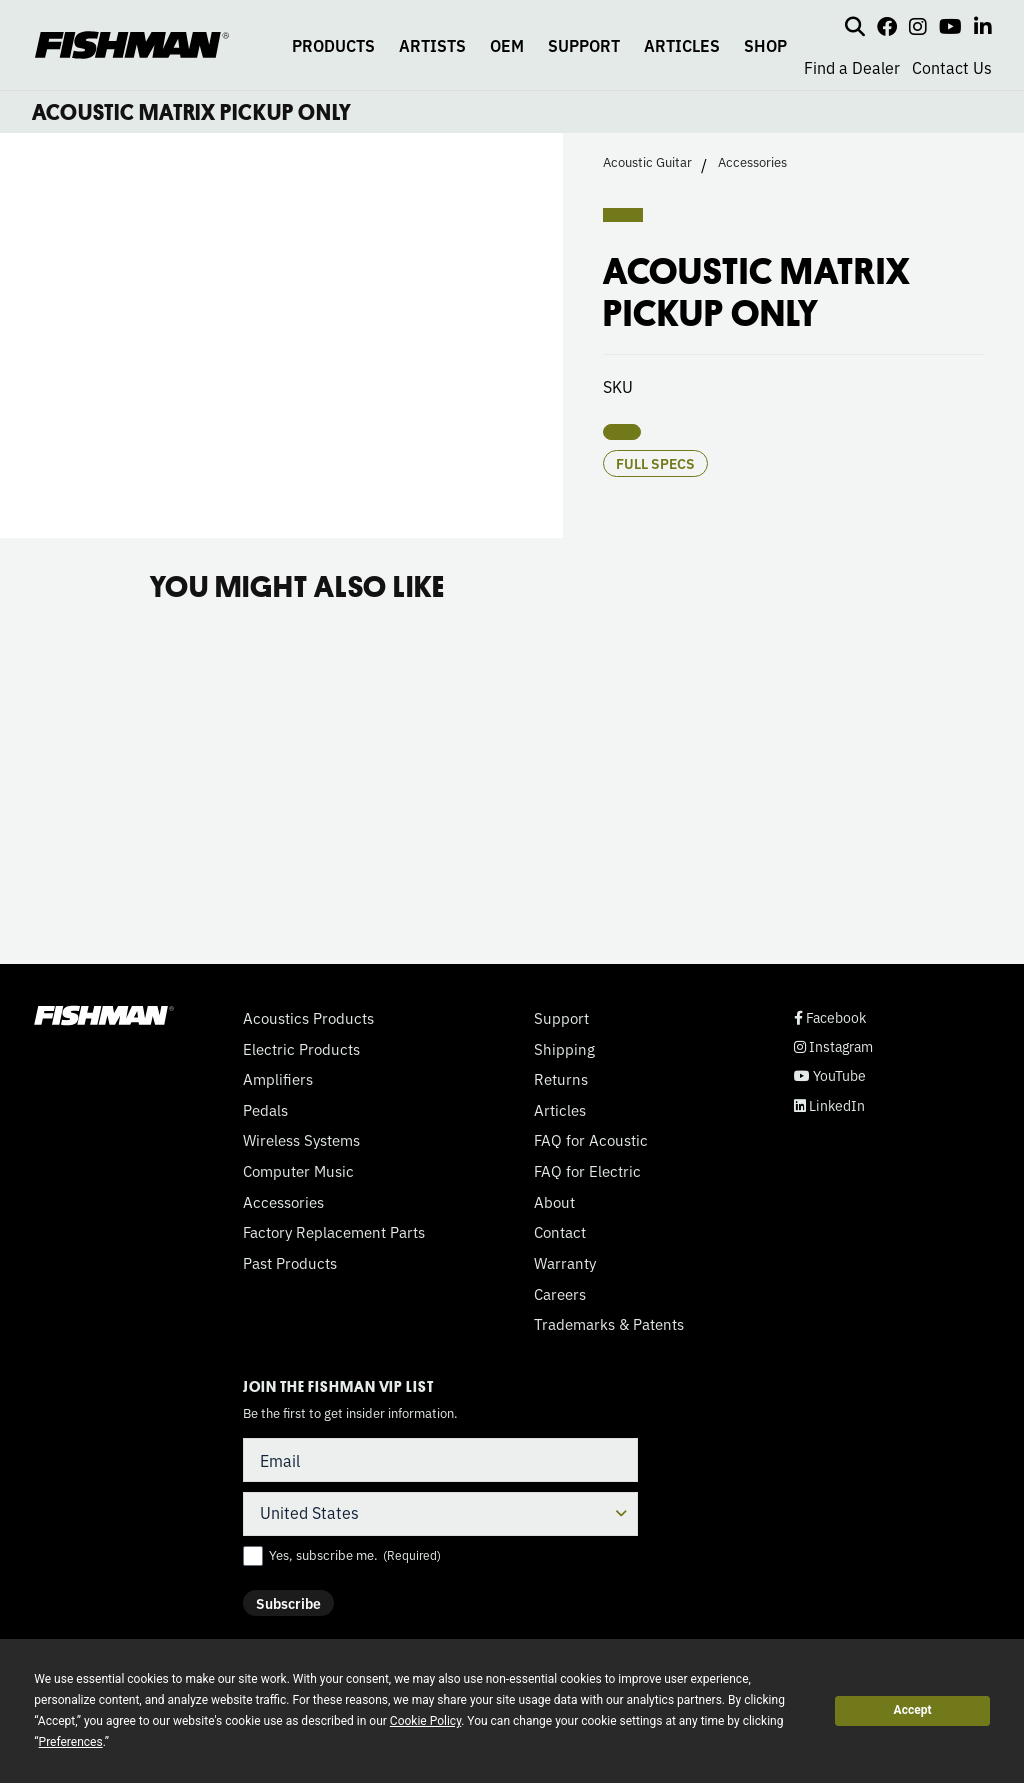 This screenshot has height=1783, width=1024. I want to click on FAQ for Acoustic, so click(591, 1140).